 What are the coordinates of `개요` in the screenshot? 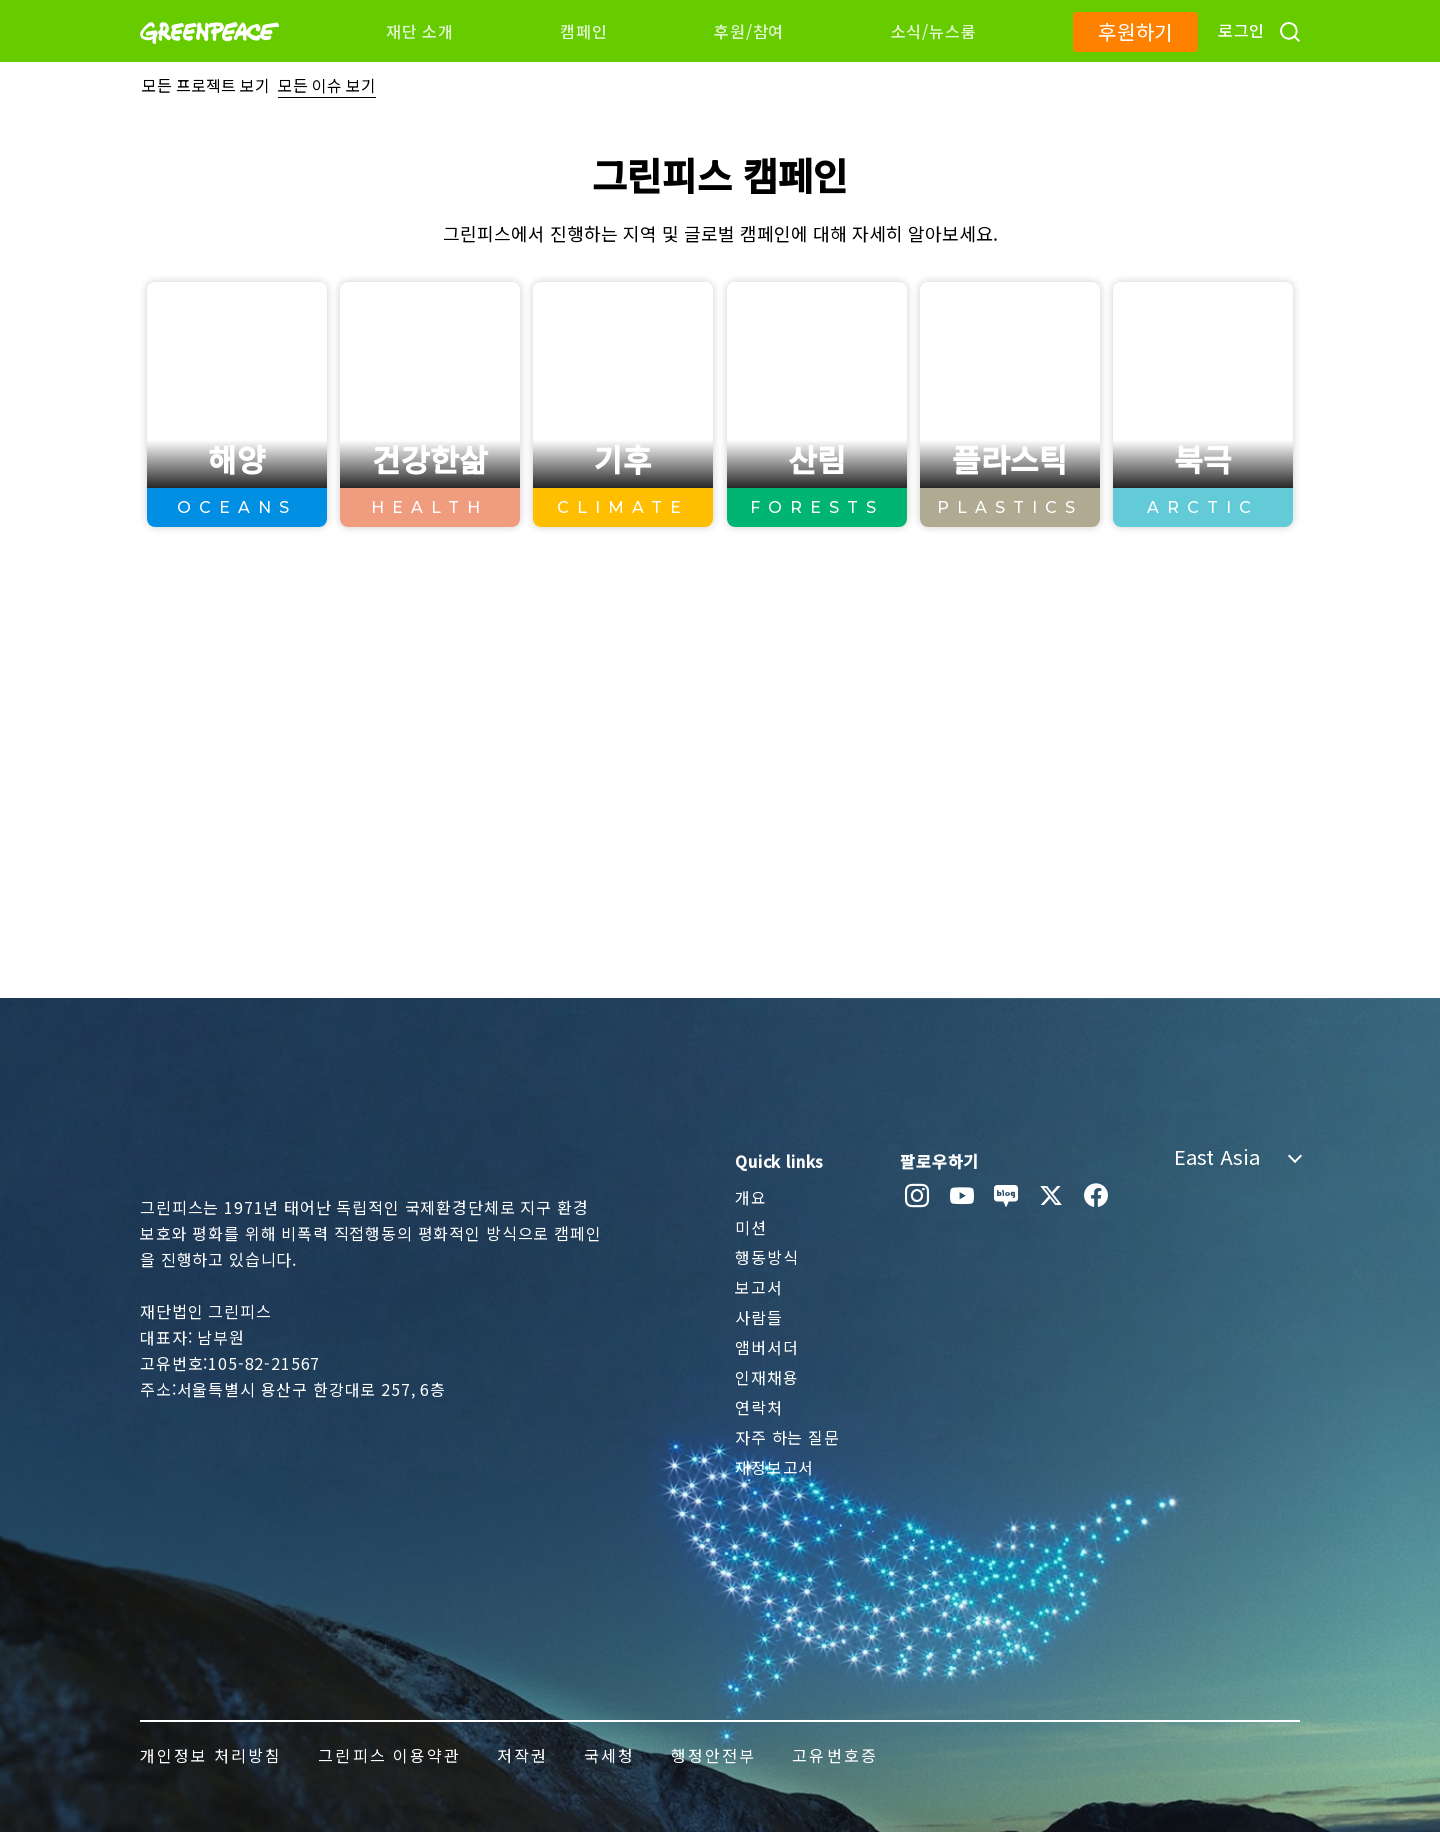 It's located at (751, 1197).